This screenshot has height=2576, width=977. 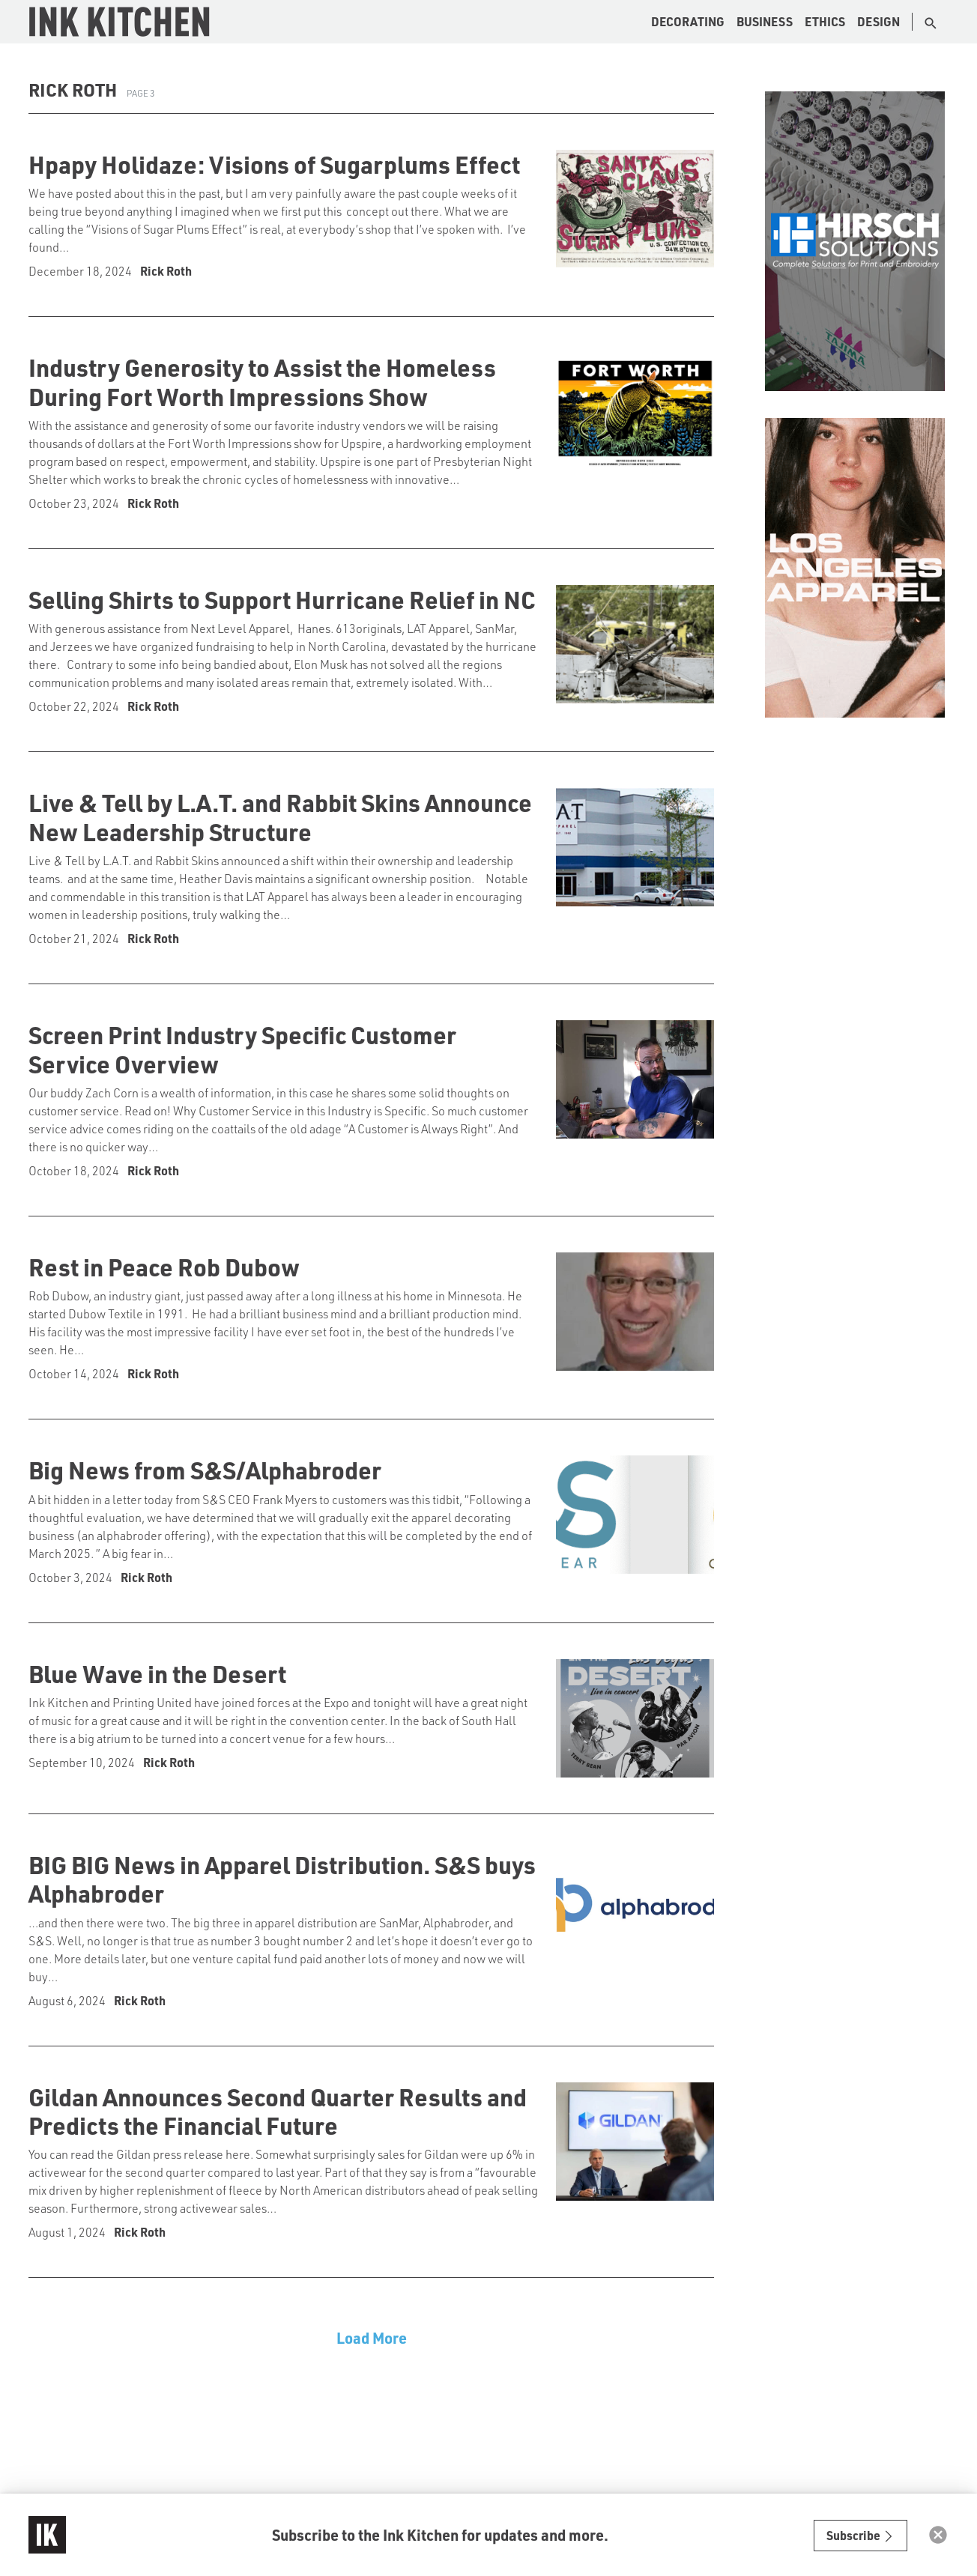 What do you see at coordinates (280, 816) in the screenshot?
I see `Live & Tell by L.A.T. and Rabbit Skins Announce New Leadership Structure` at bounding box center [280, 816].